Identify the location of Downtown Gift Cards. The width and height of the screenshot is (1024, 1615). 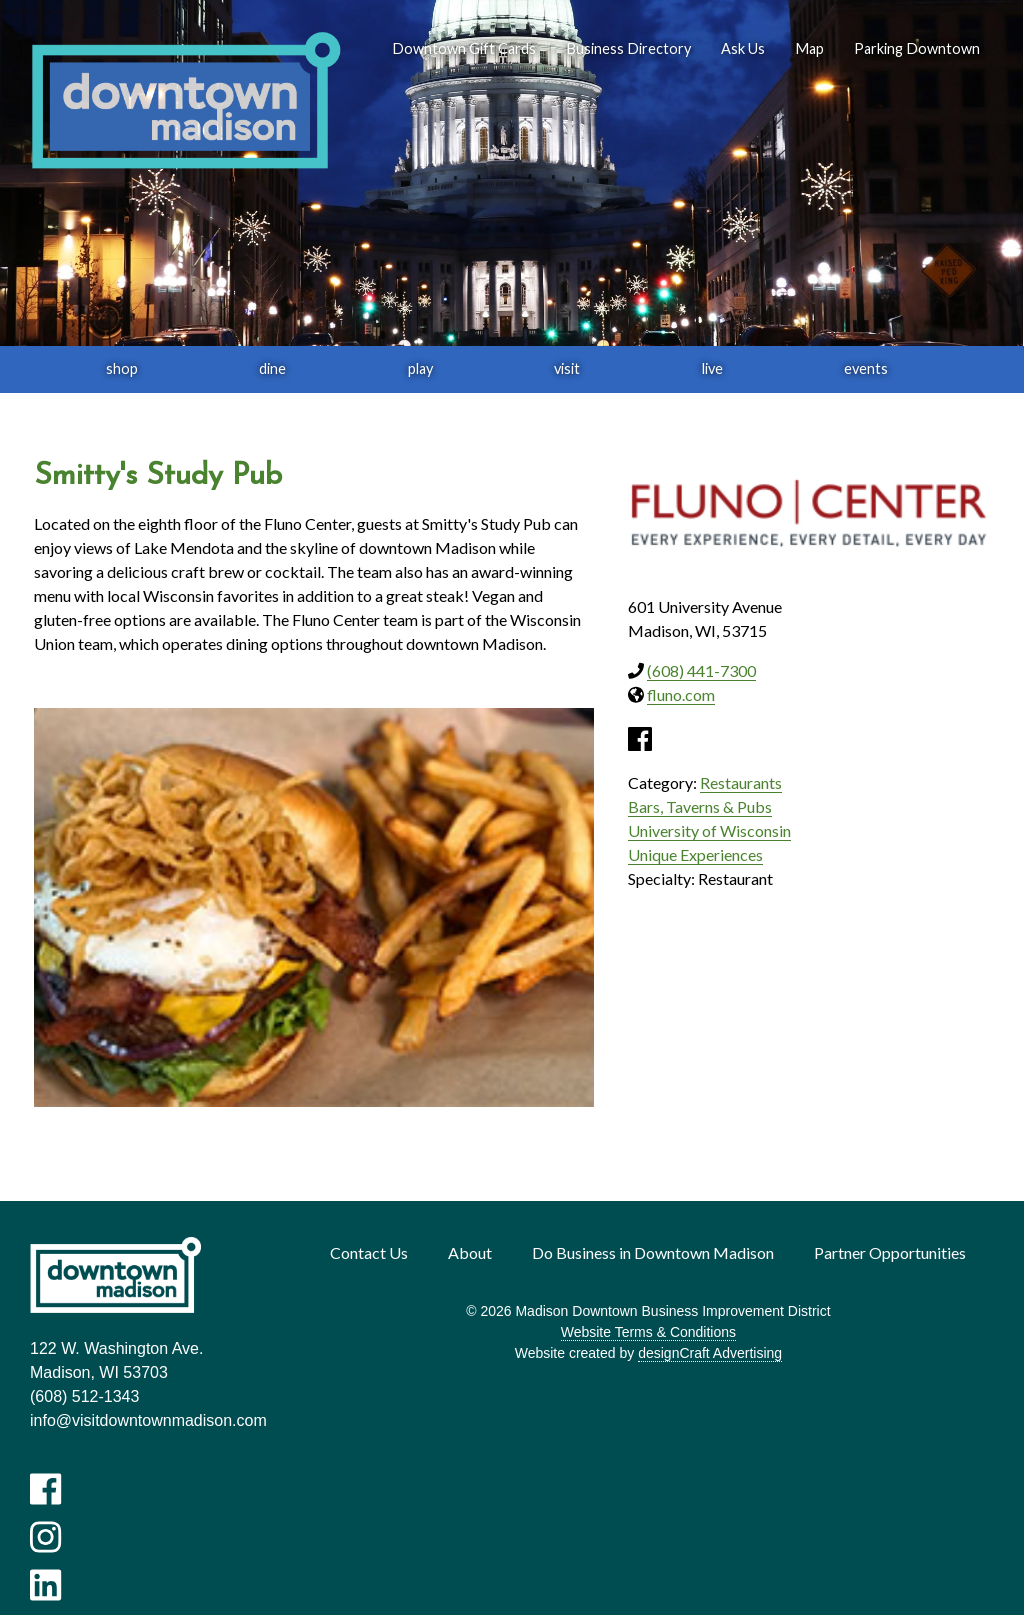
(464, 48).